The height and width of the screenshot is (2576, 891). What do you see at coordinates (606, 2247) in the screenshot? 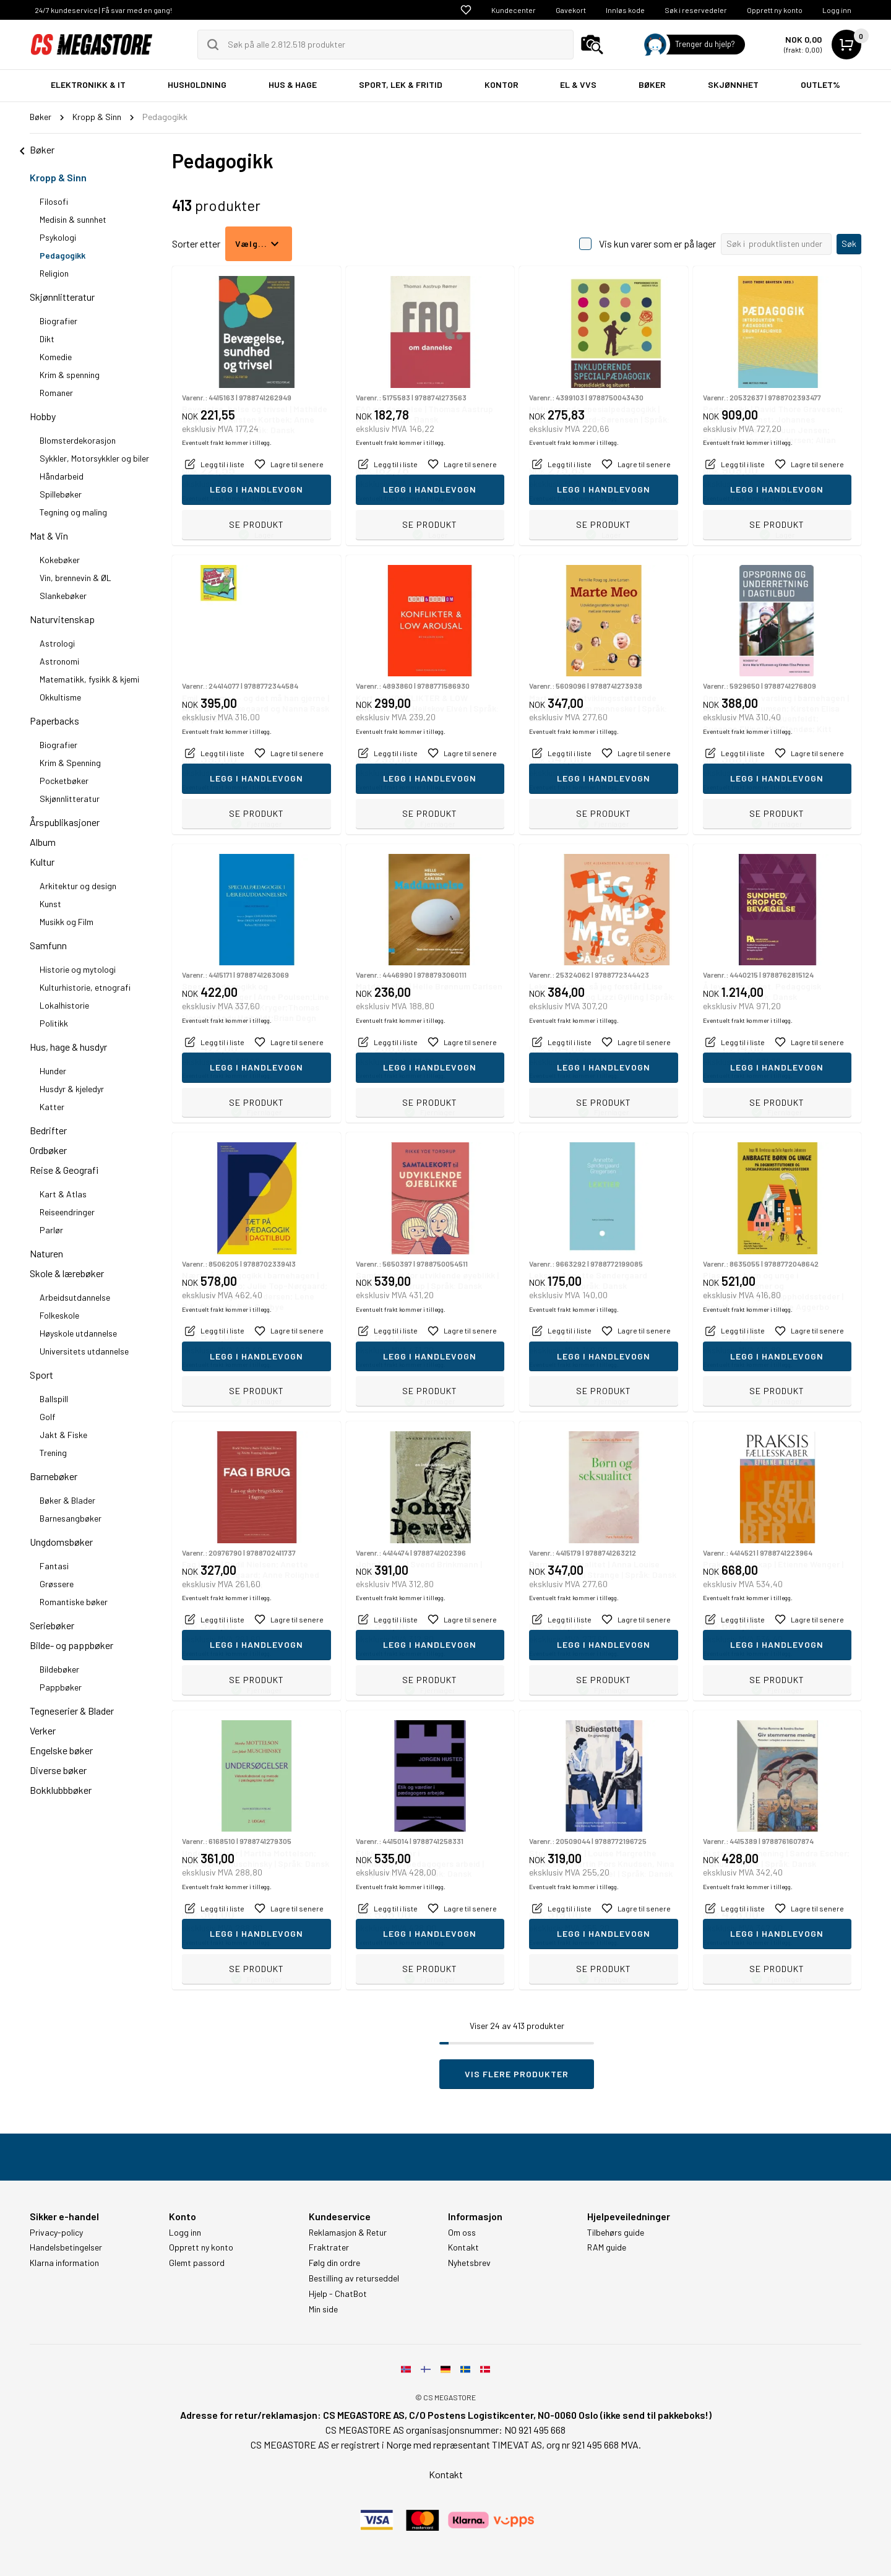
I see `RAM guide` at bounding box center [606, 2247].